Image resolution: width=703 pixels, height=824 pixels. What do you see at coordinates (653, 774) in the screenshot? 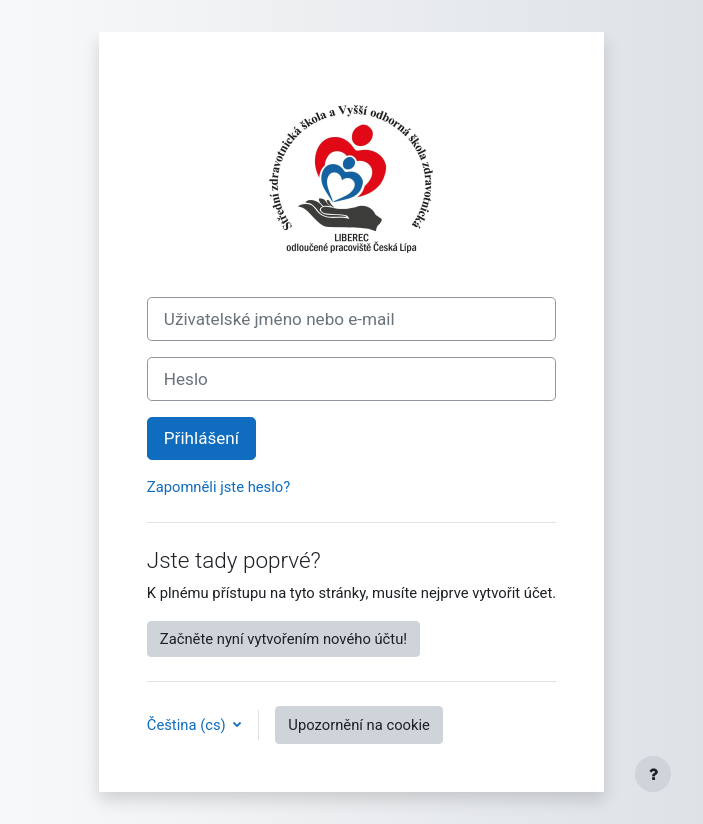
I see `[Zobrazit zápatí]` at bounding box center [653, 774].